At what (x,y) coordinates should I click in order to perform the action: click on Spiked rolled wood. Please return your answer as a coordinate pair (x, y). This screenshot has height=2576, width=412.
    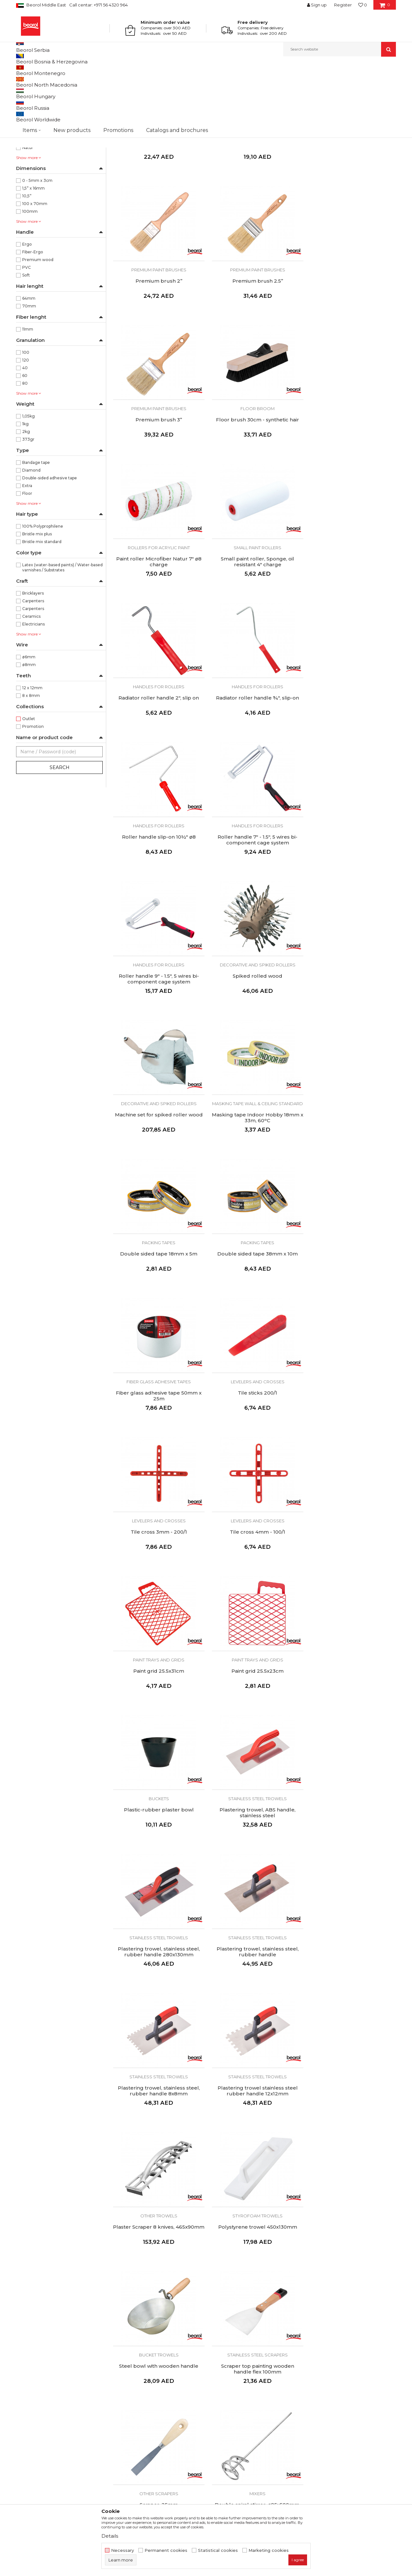
    Looking at the image, I should click on (254, 753).